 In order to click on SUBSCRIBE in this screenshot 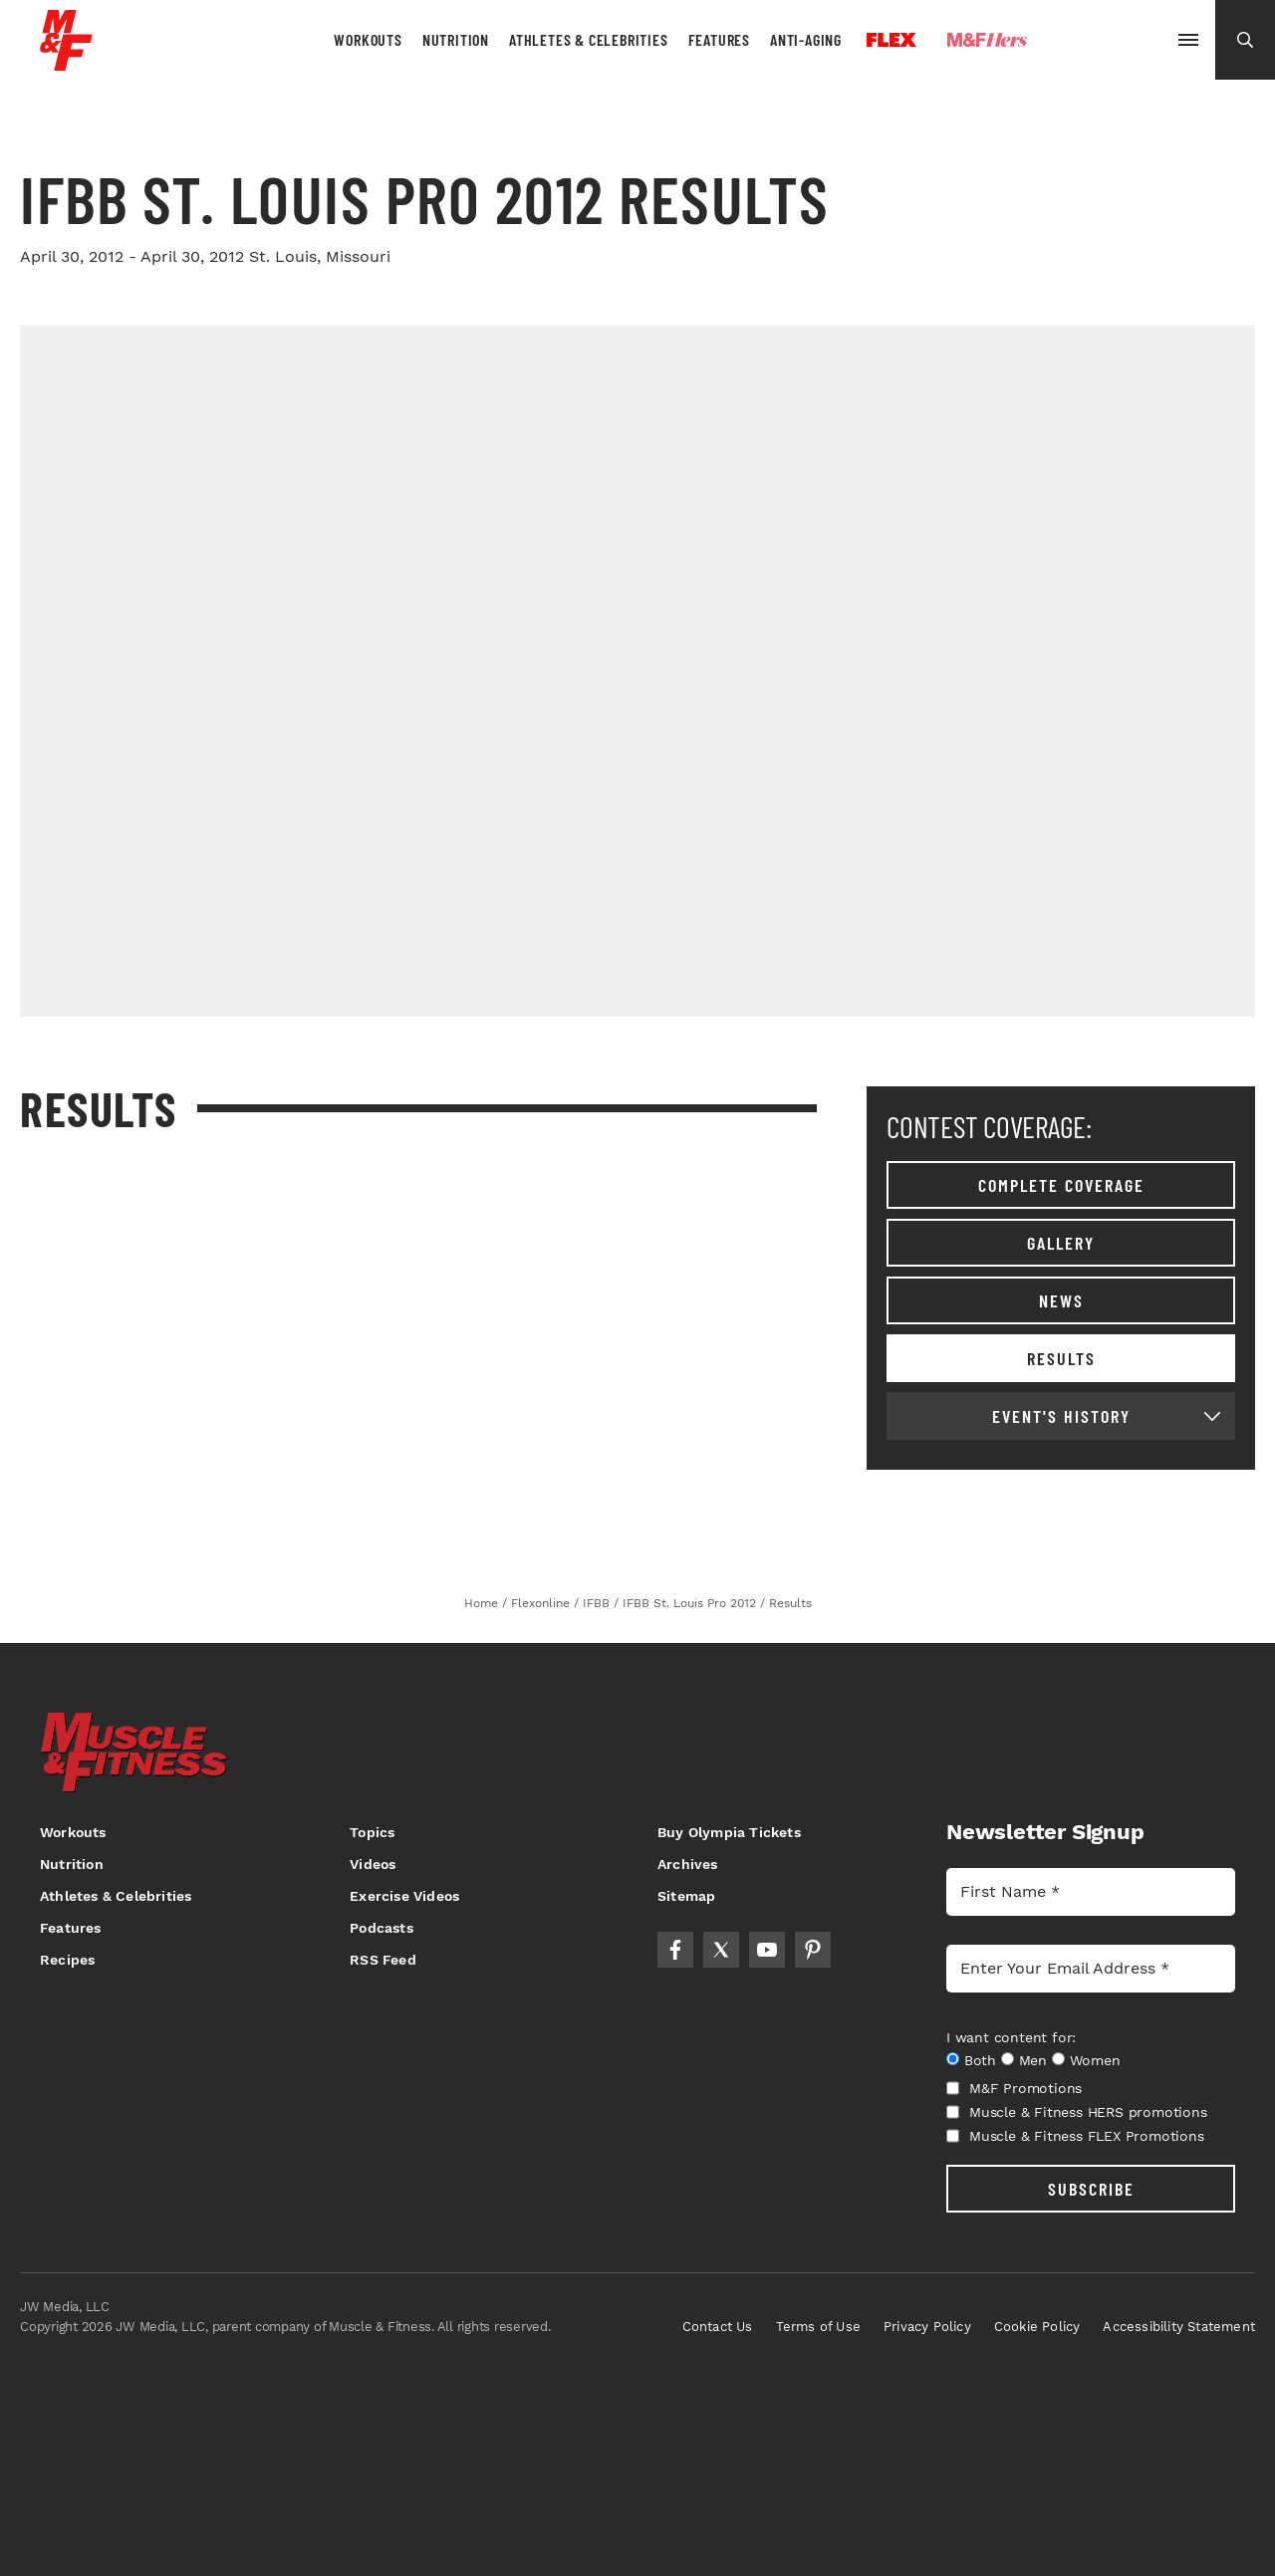, I will do `click(1091, 2189)`.